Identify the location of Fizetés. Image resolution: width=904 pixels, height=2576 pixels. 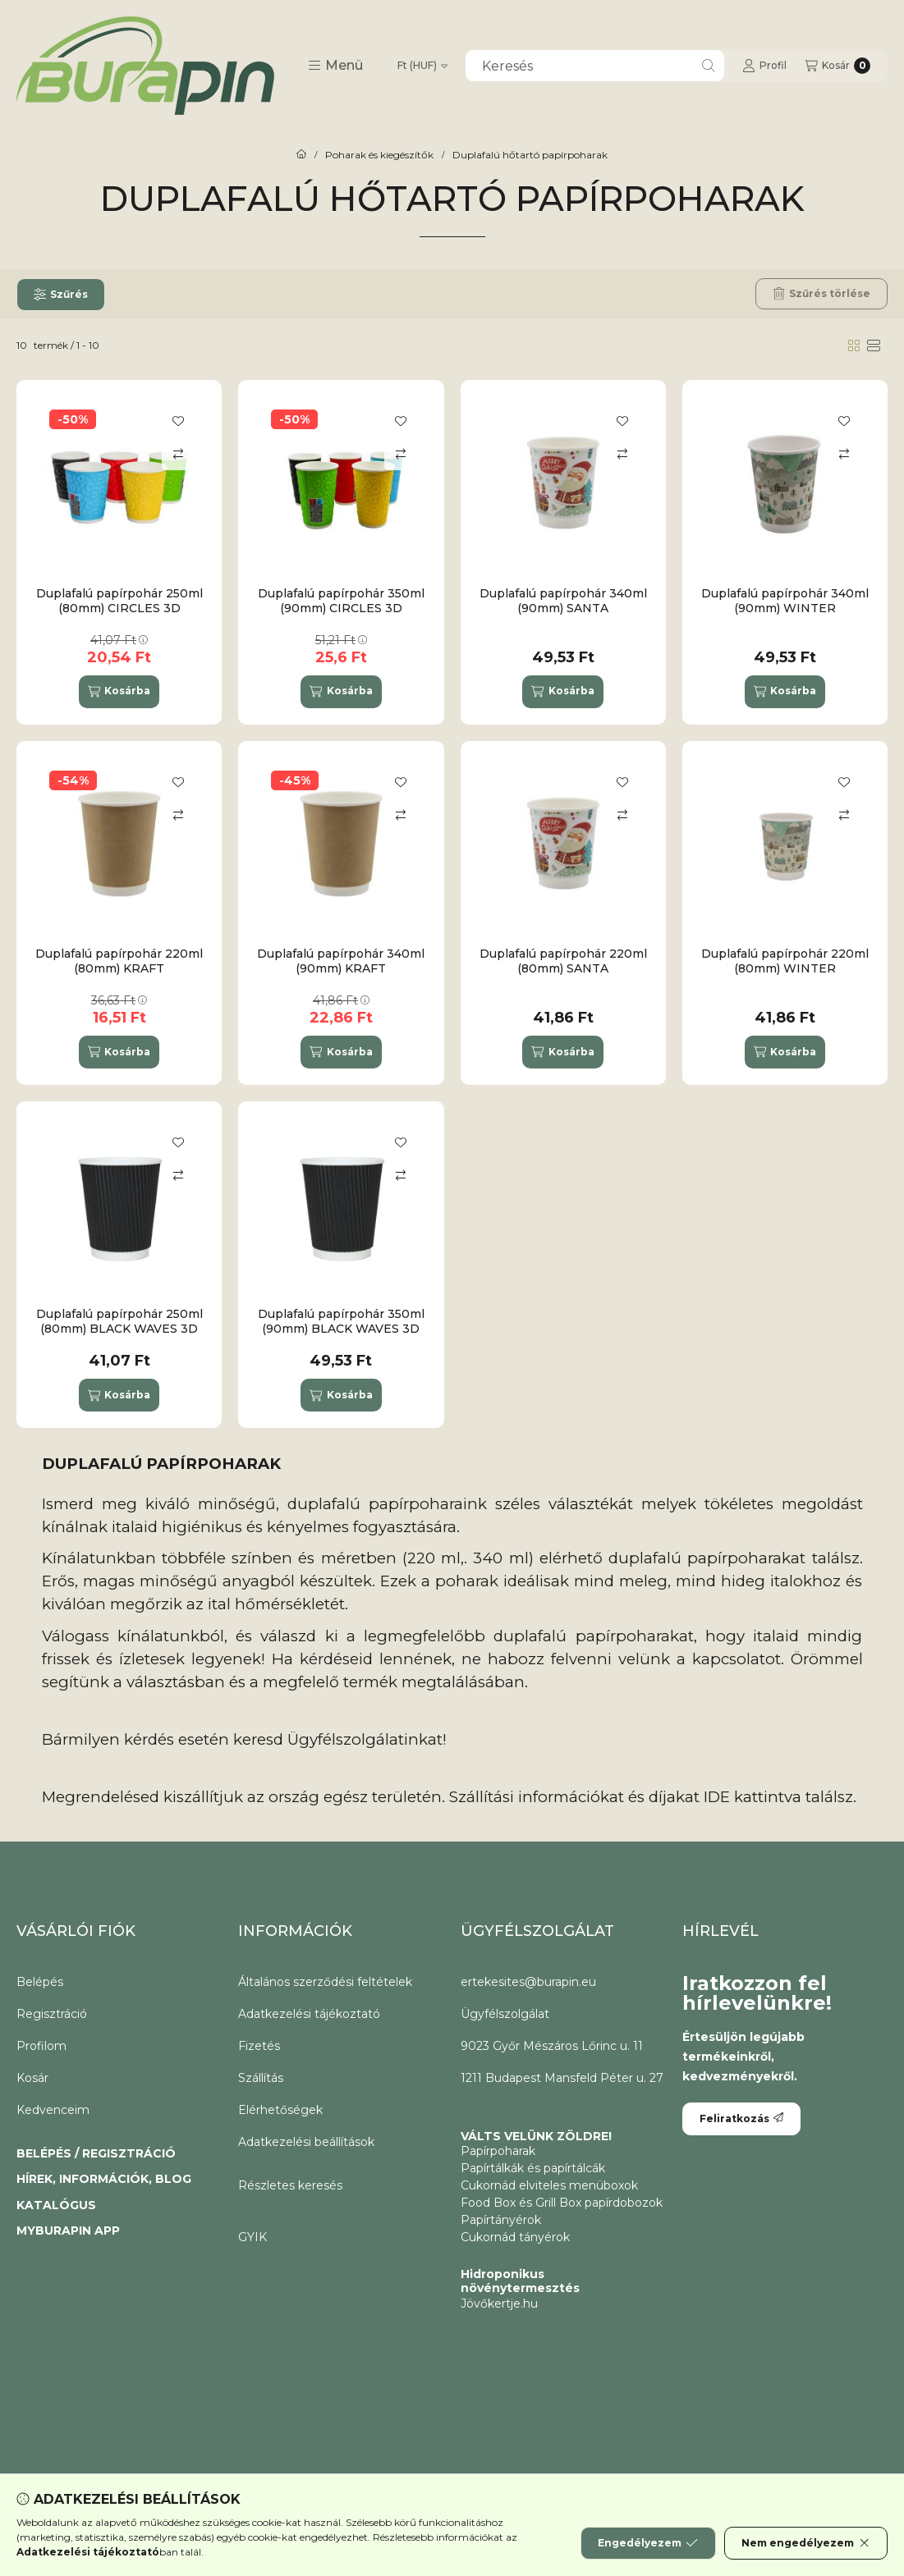
(259, 2045).